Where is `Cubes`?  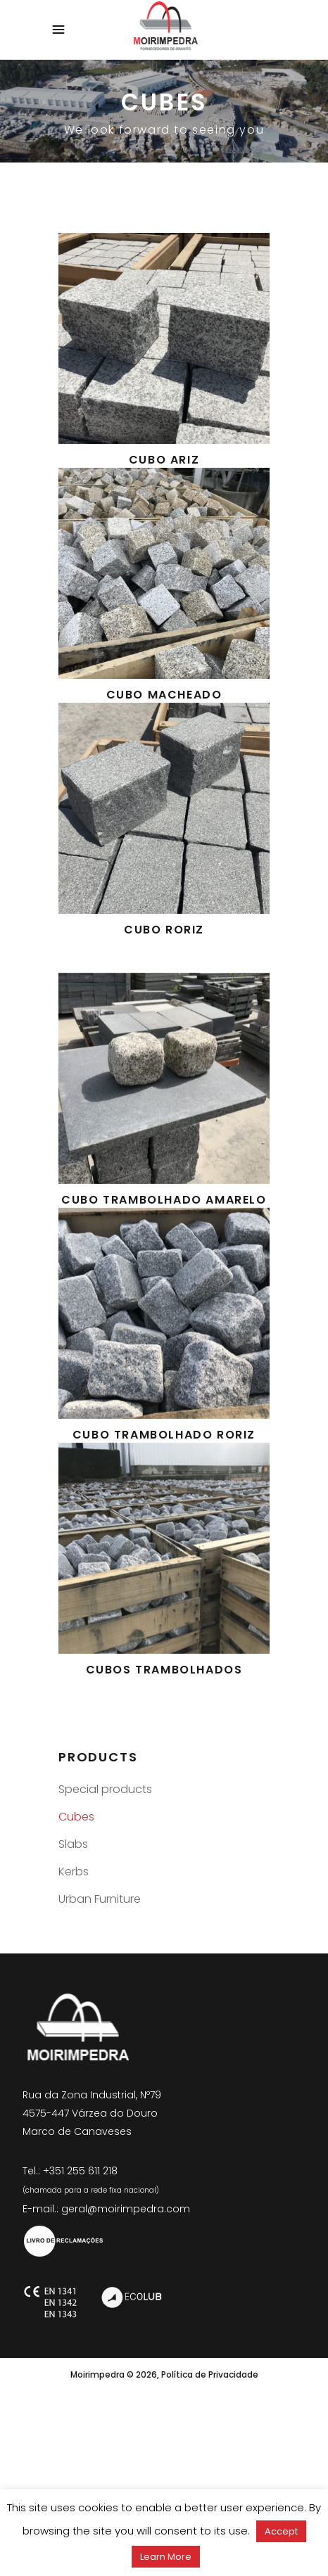 Cubes is located at coordinates (76, 1817).